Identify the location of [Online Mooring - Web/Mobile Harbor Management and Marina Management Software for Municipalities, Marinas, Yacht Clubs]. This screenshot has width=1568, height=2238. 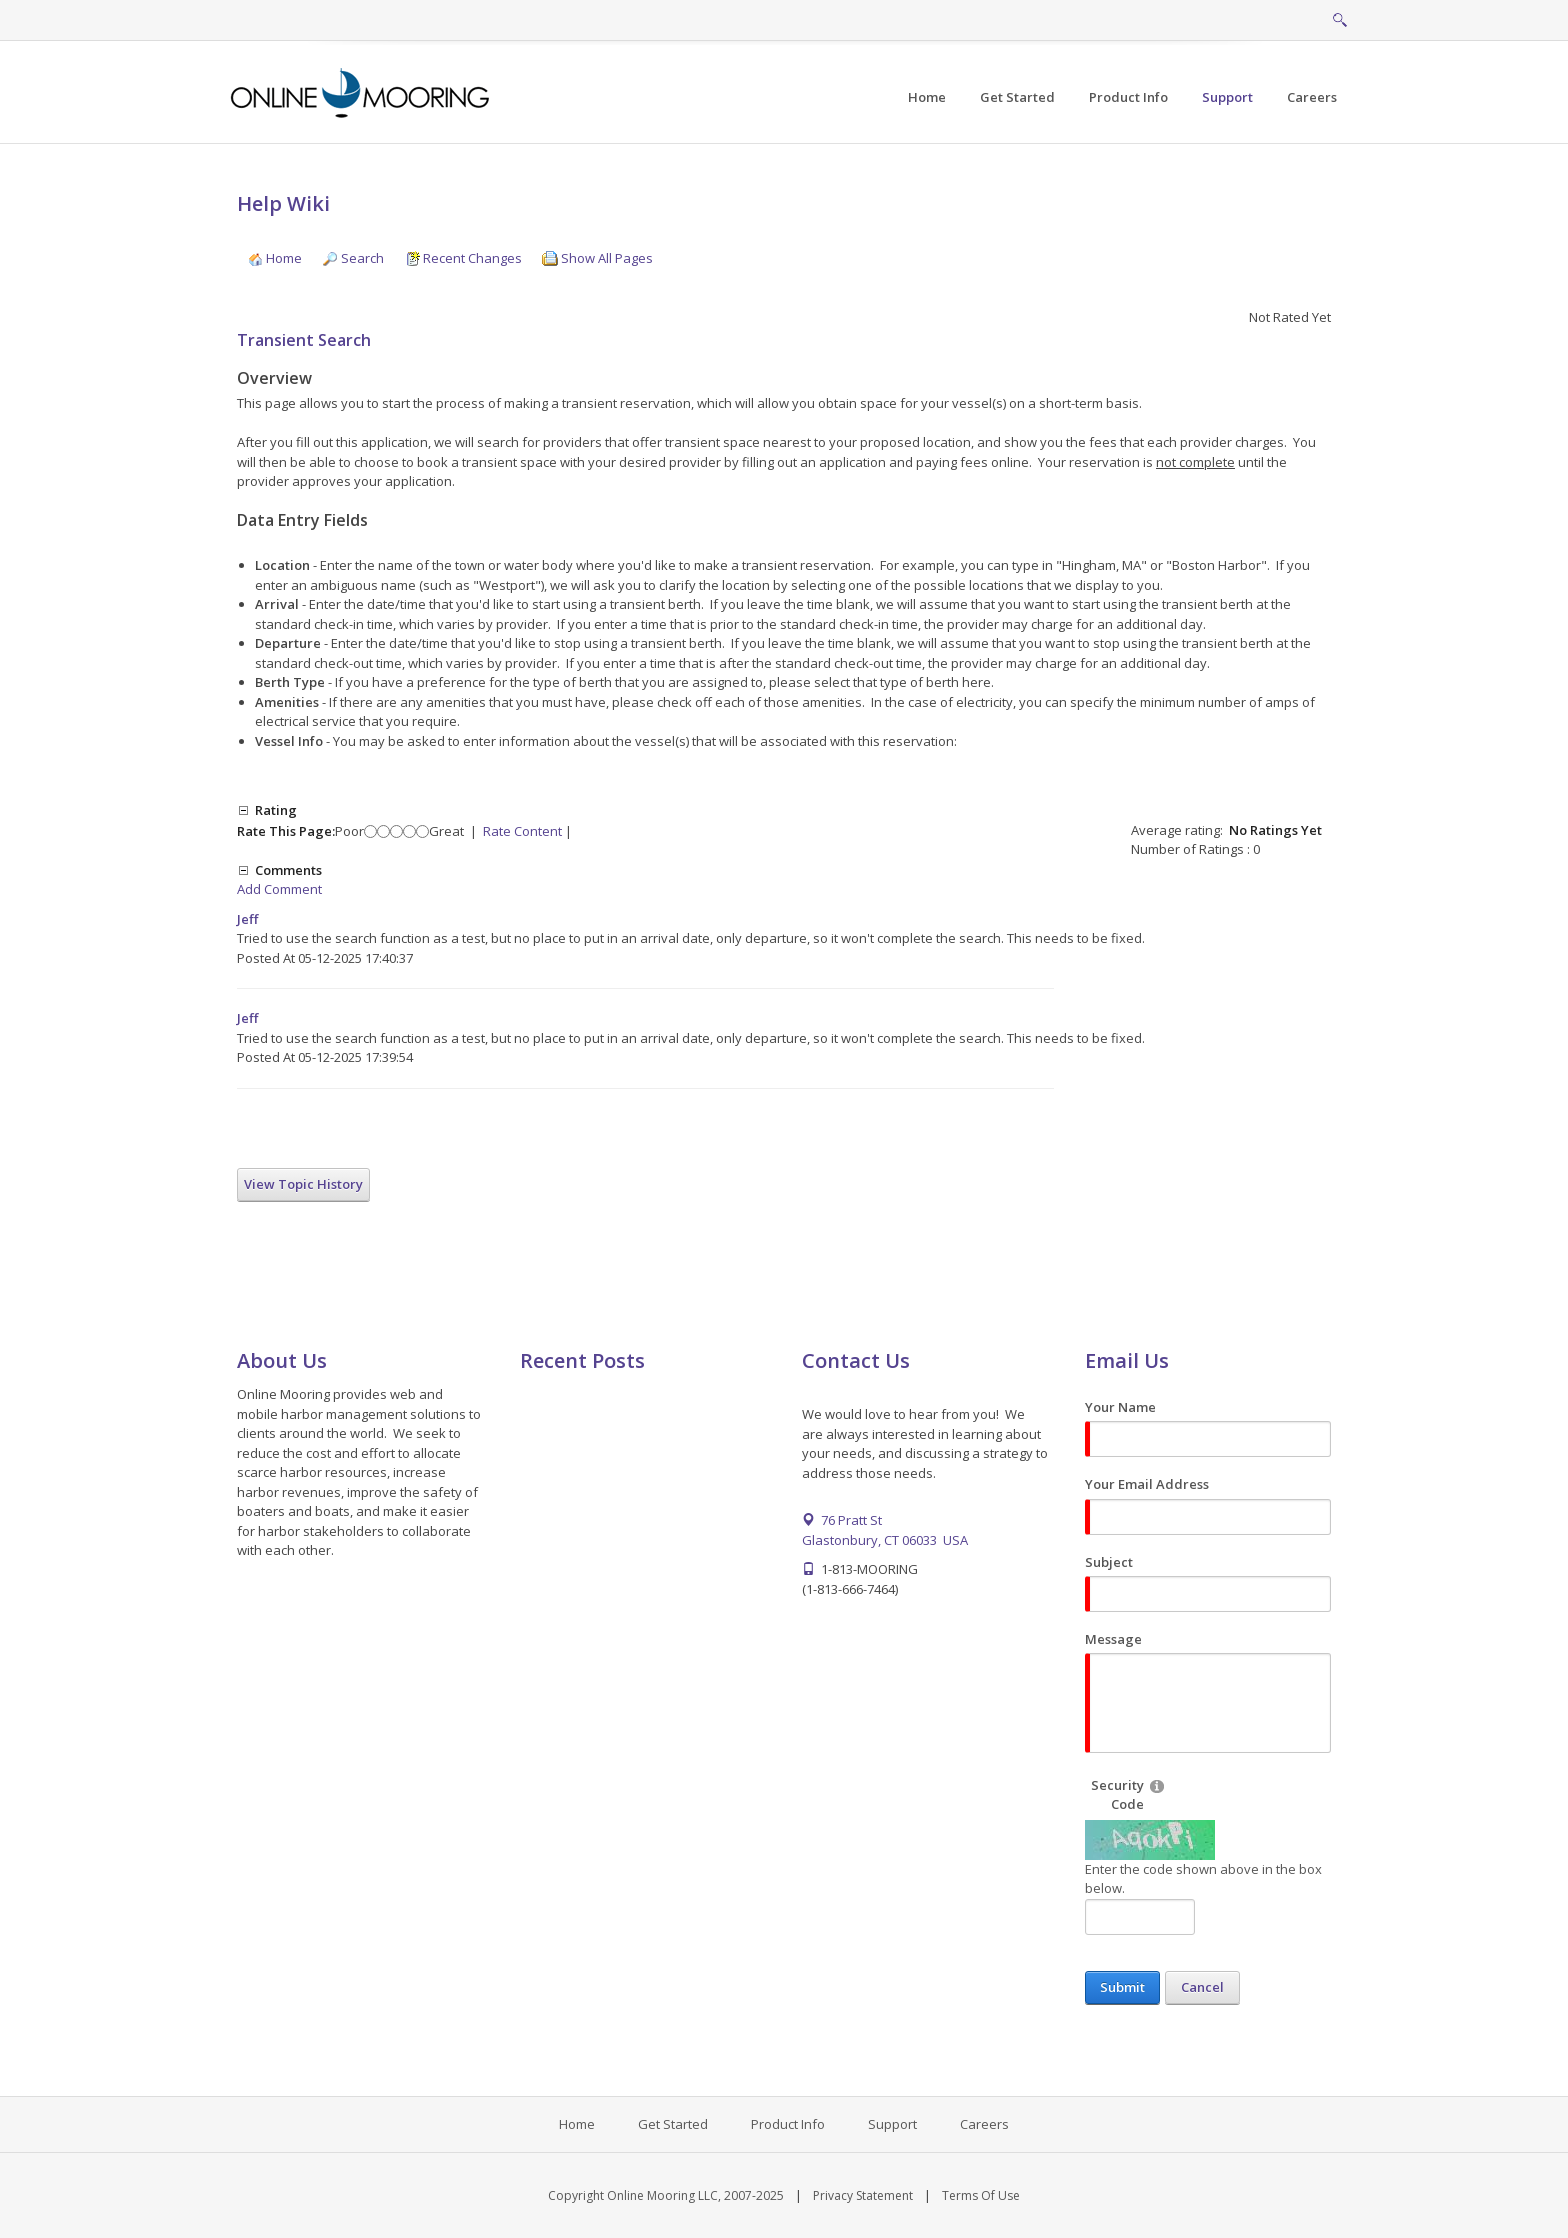
(361, 91).